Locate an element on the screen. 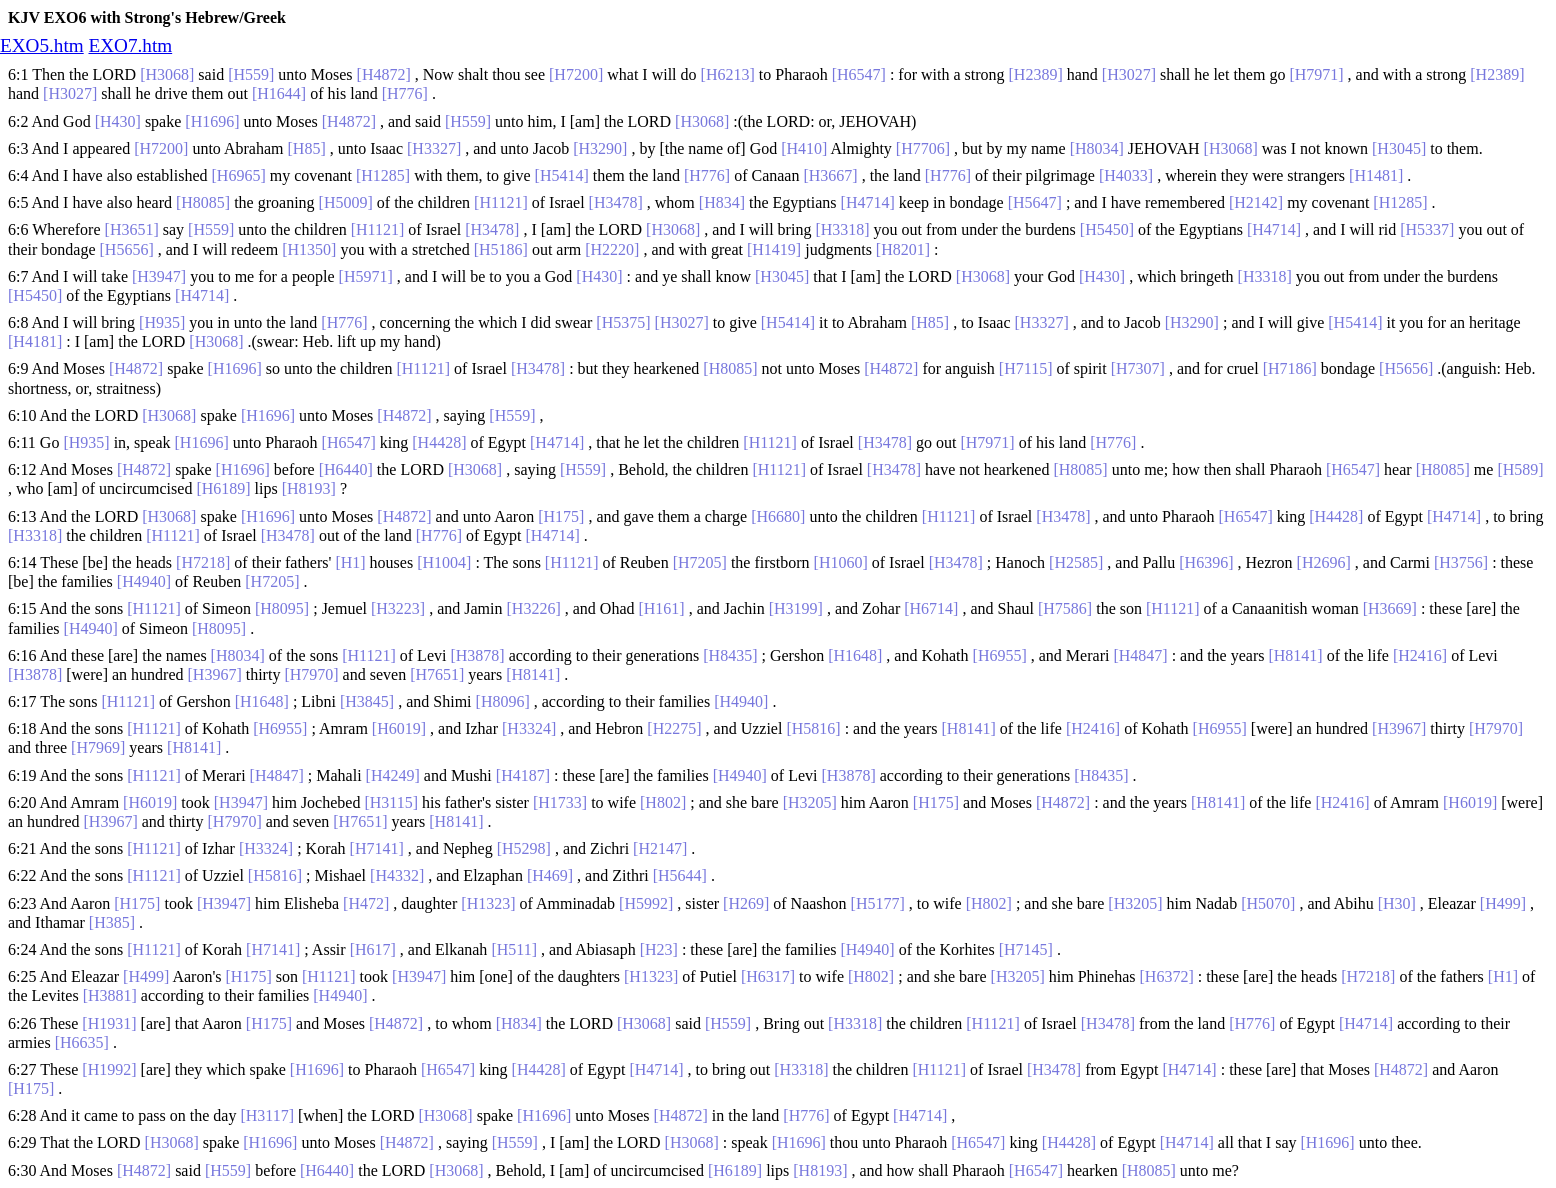 This screenshot has height=1188, width=1556. [H1060] is located at coordinates (841, 562).